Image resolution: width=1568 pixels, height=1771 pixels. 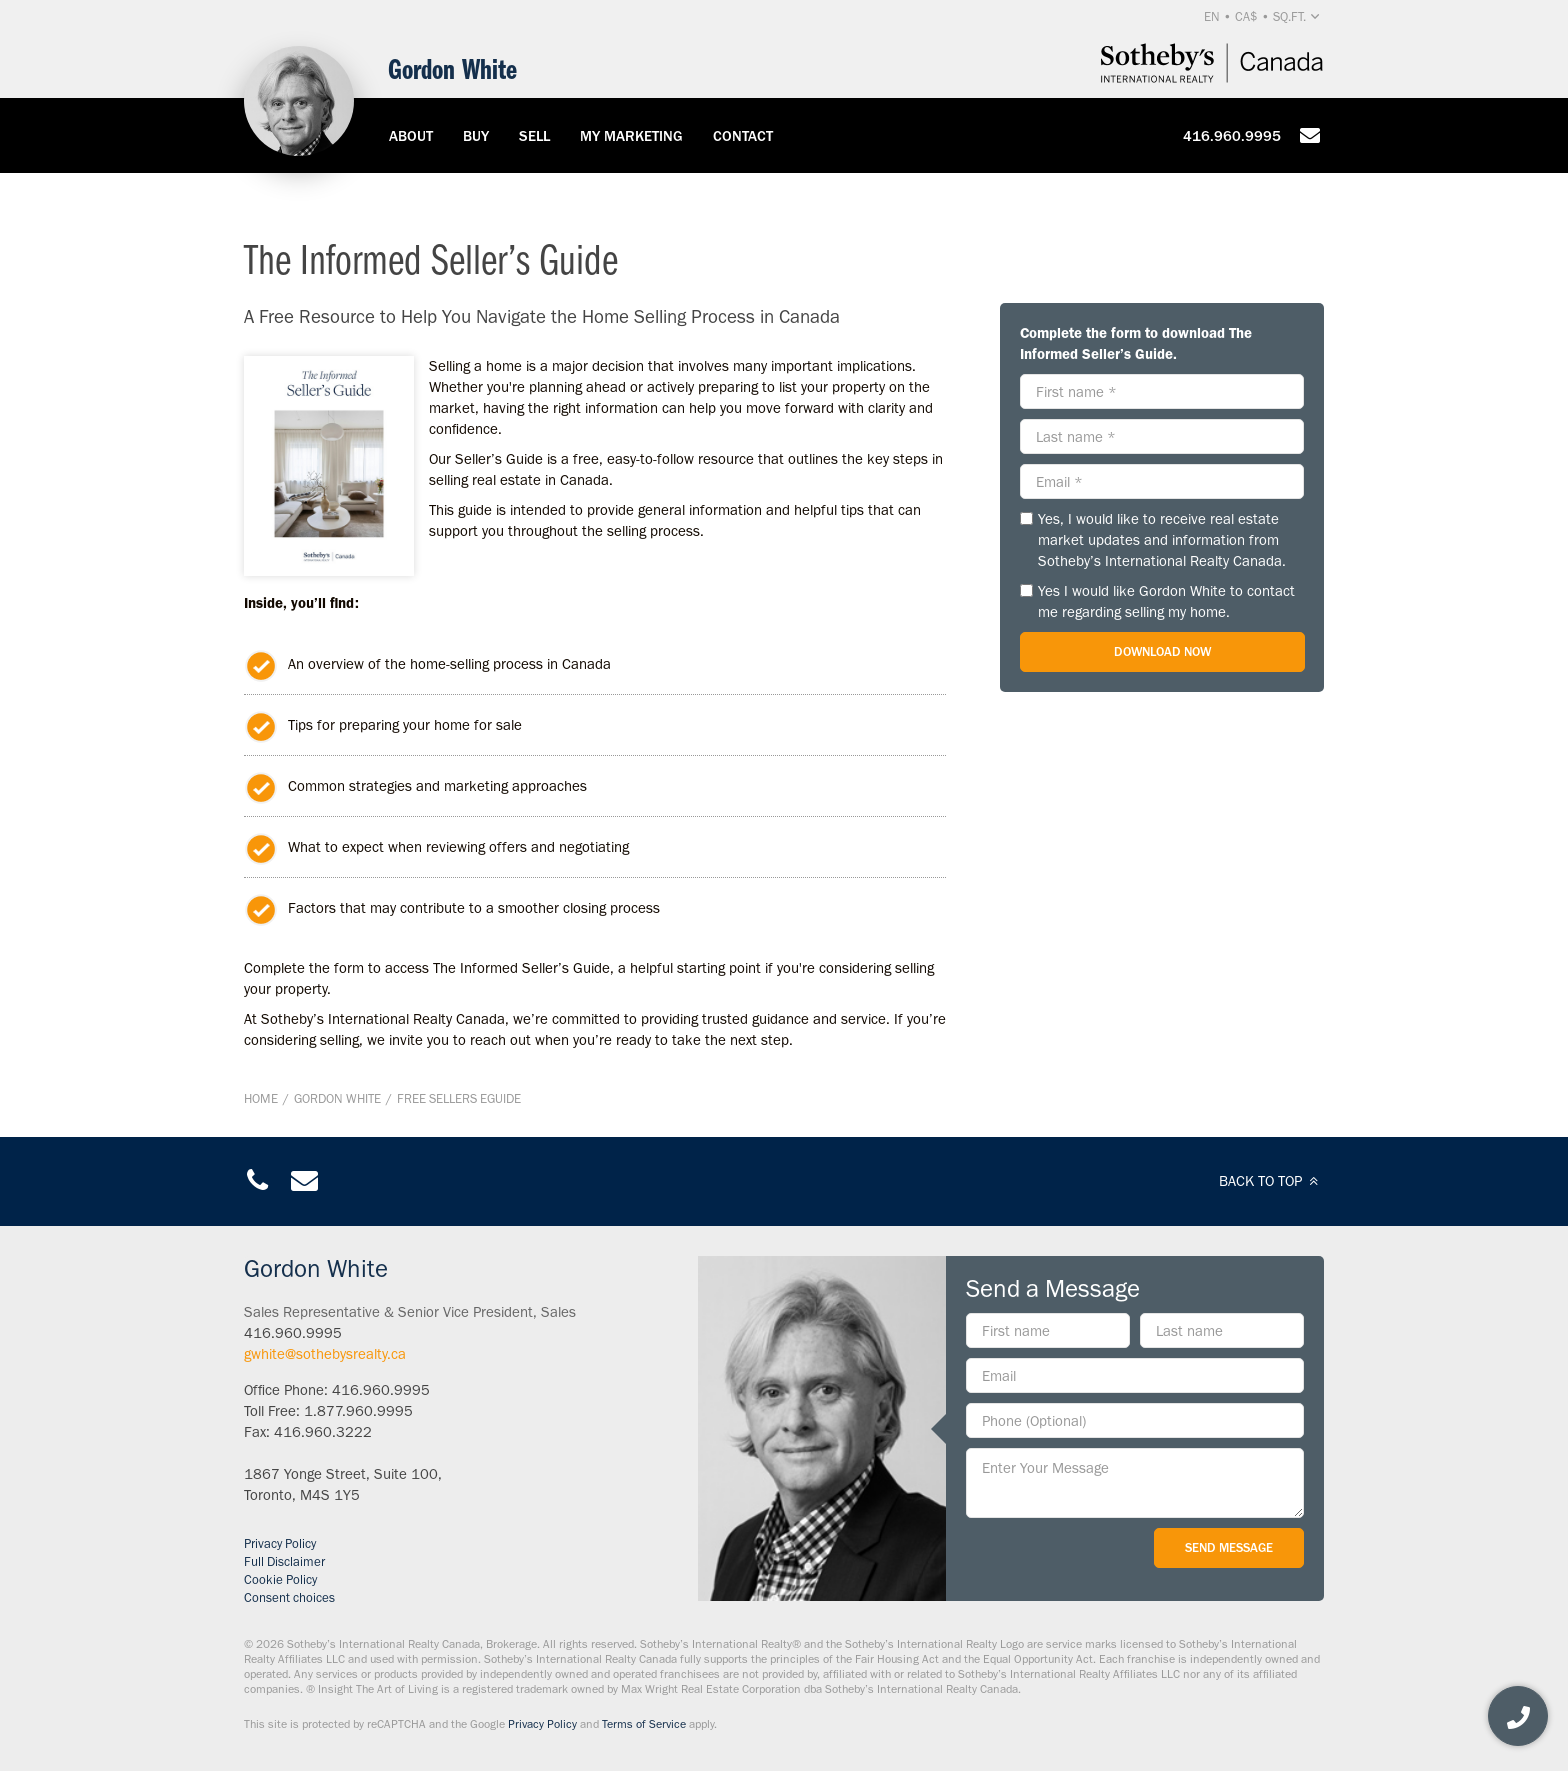 I want to click on Cookie Policy, so click(x=280, y=1579).